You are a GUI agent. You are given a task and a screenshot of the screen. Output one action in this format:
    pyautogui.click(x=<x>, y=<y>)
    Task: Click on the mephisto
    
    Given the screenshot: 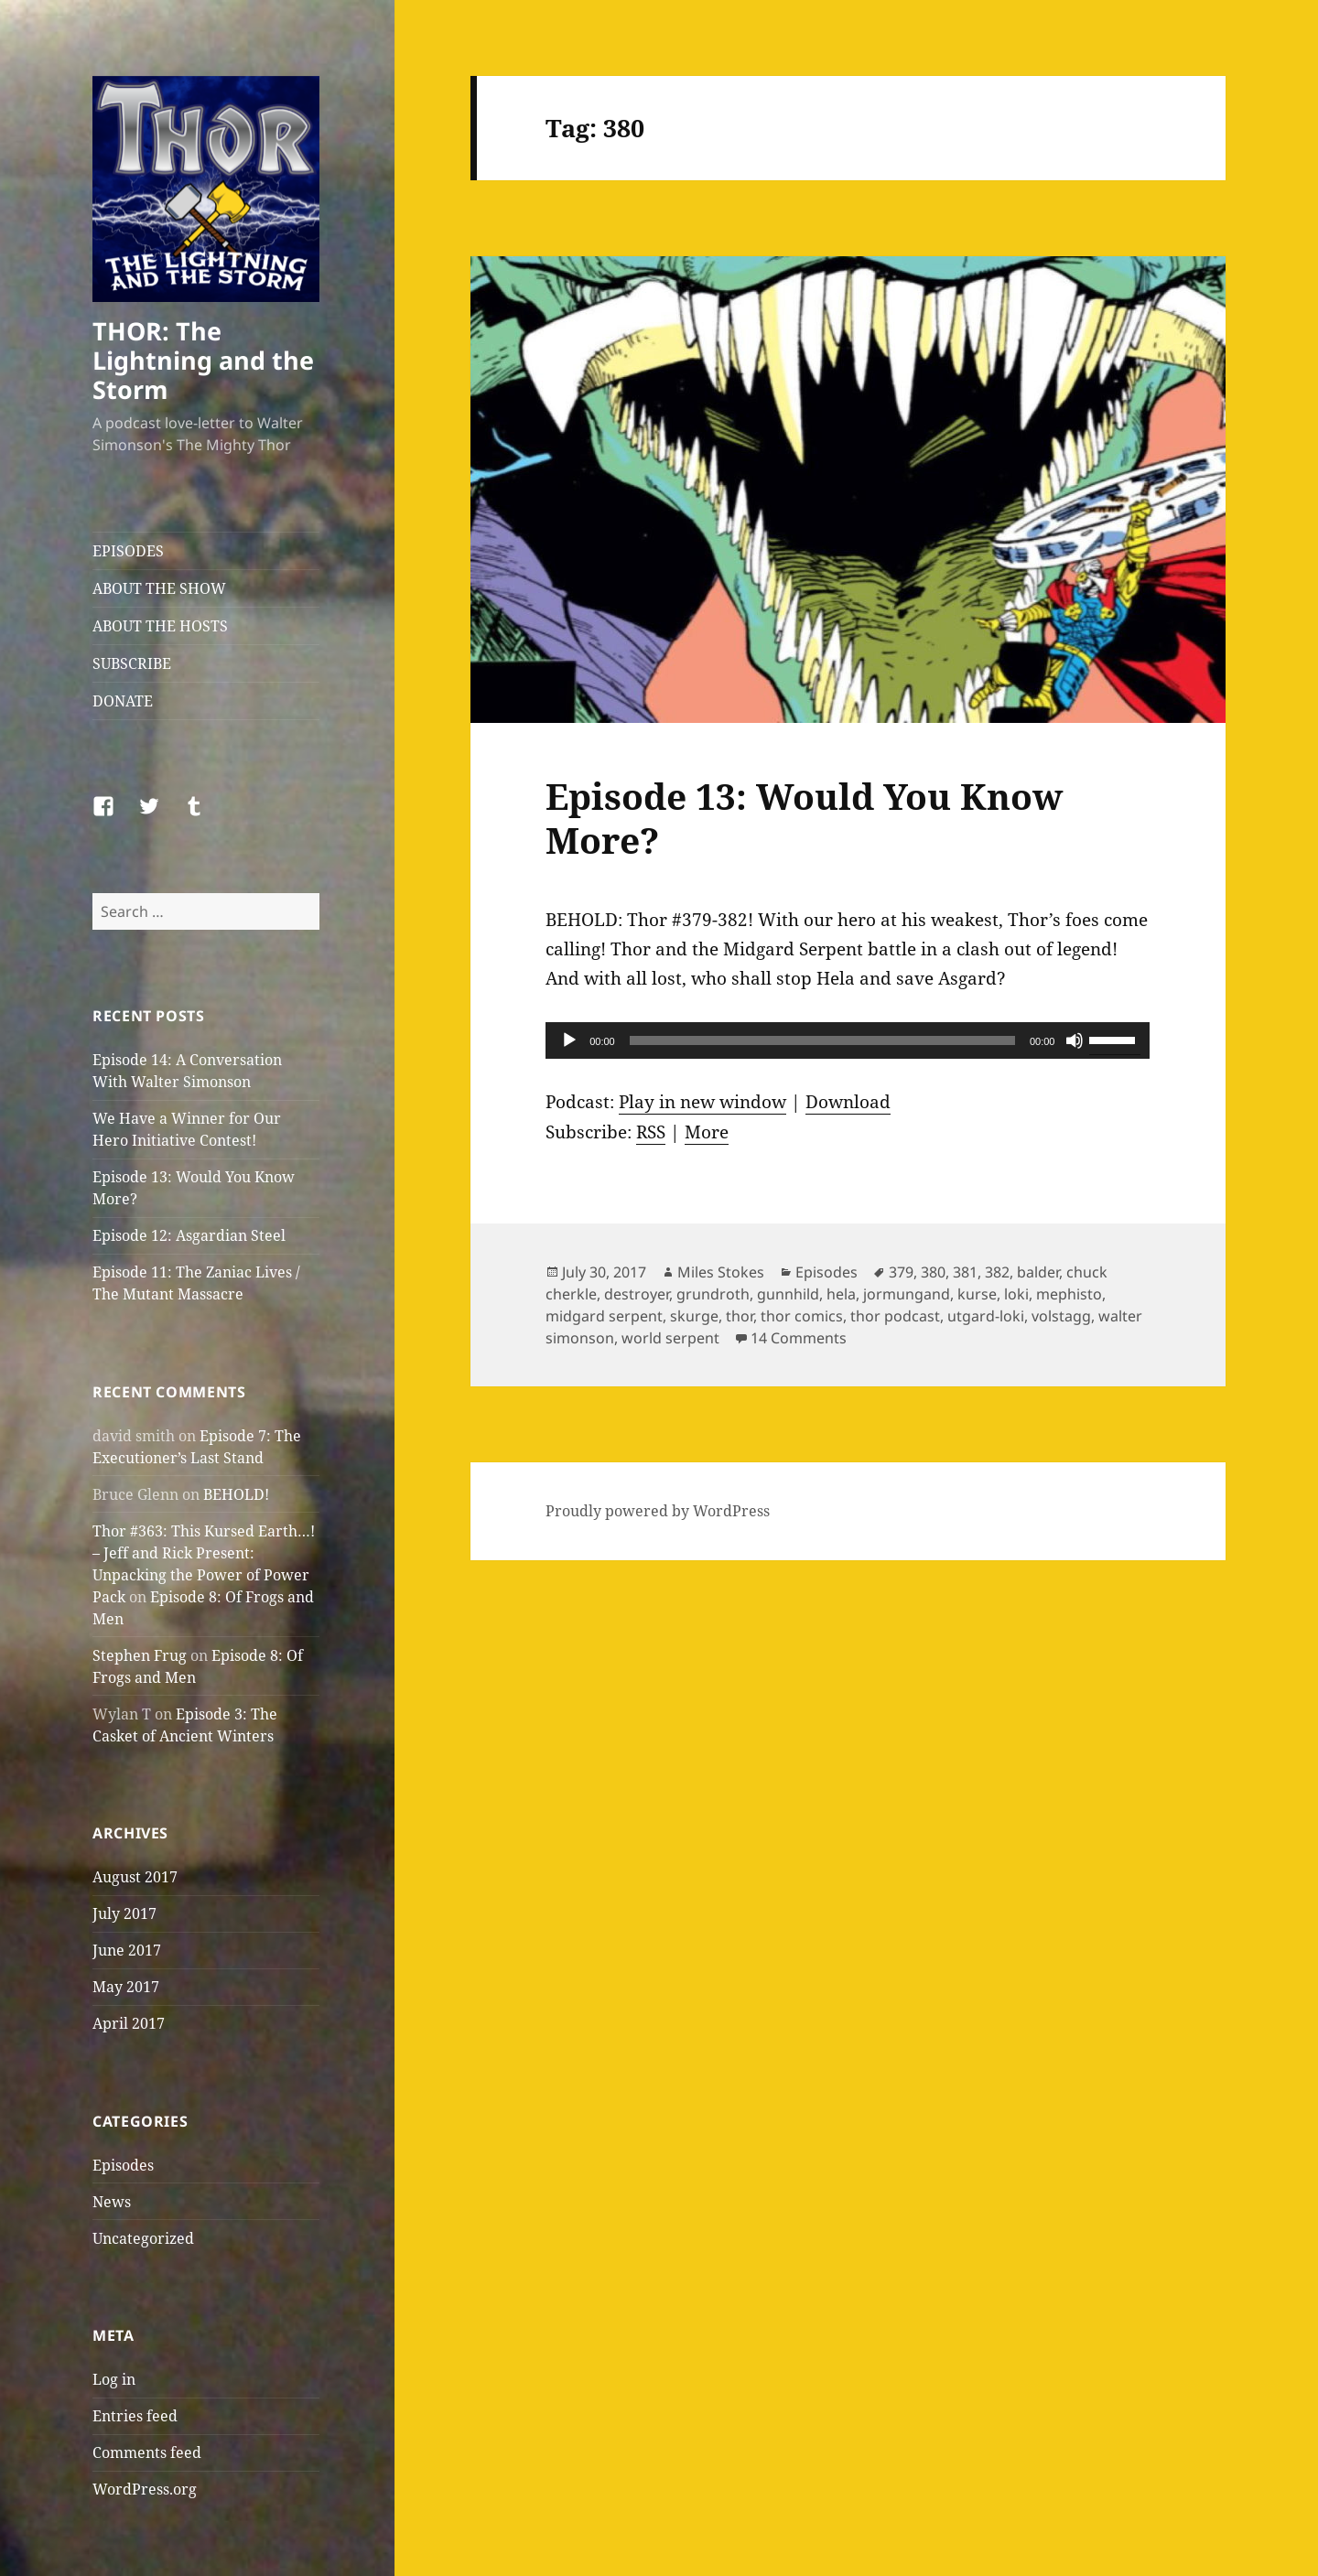 What is the action you would take?
    pyautogui.click(x=1069, y=1294)
    